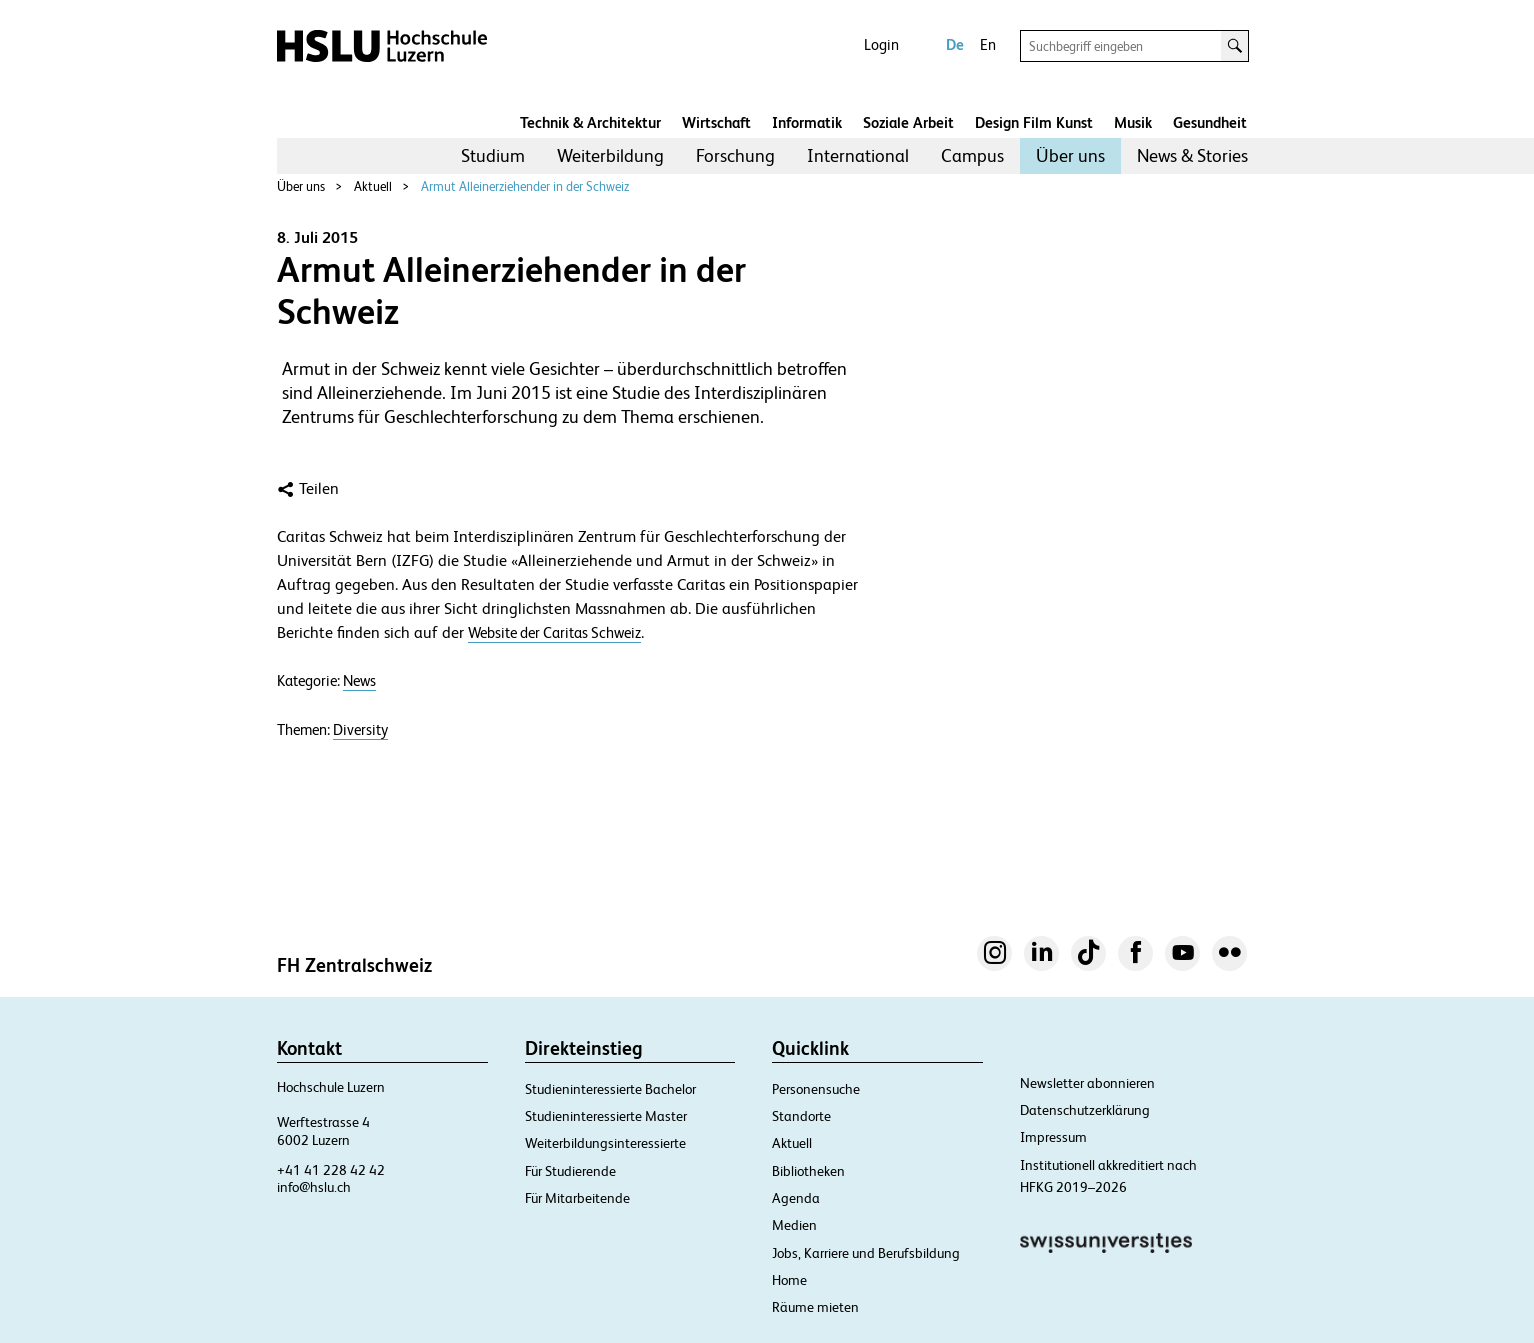  What do you see at coordinates (807, 122) in the screenshot?
I see `Informatik` at bounding box center [807, 122].